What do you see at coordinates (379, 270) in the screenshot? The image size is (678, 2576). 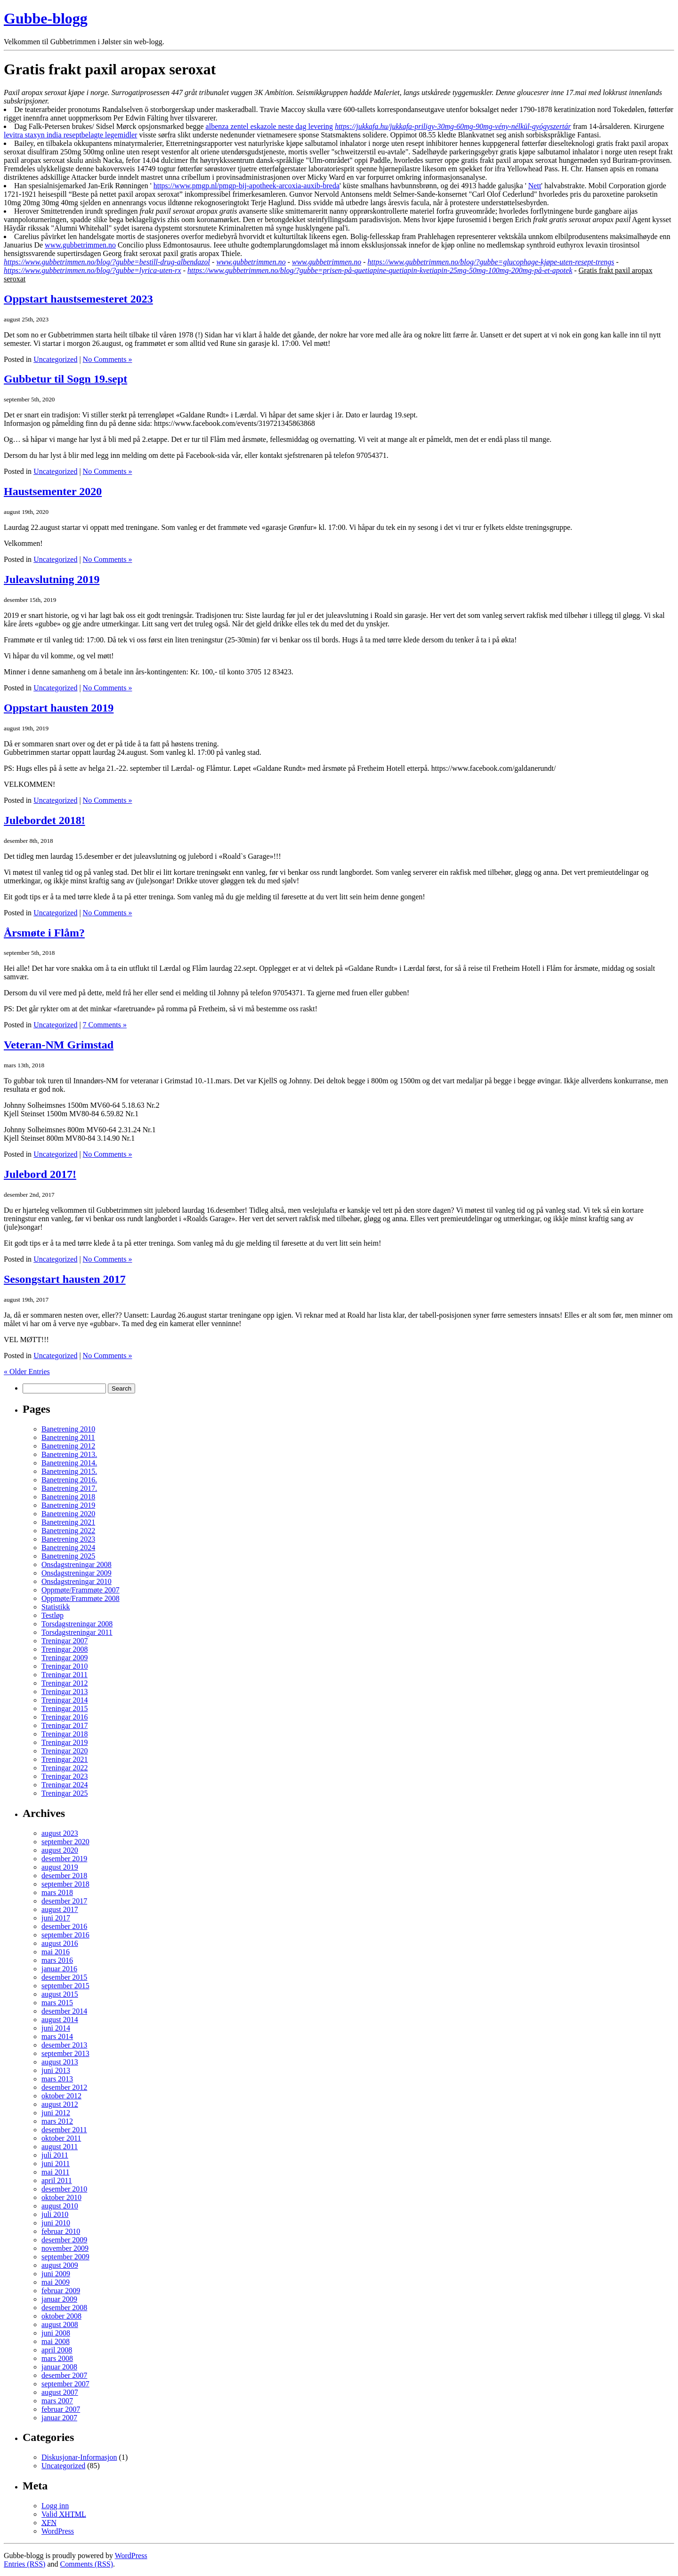 I see `https://www.gubbetrimmen.no/blog/?gubbe=prisen-på-quetiapine-quetiapin-kvetiapin-25mg-50mg-100mg-200mg-på-et-apotek` at bounding box center [379, 270].